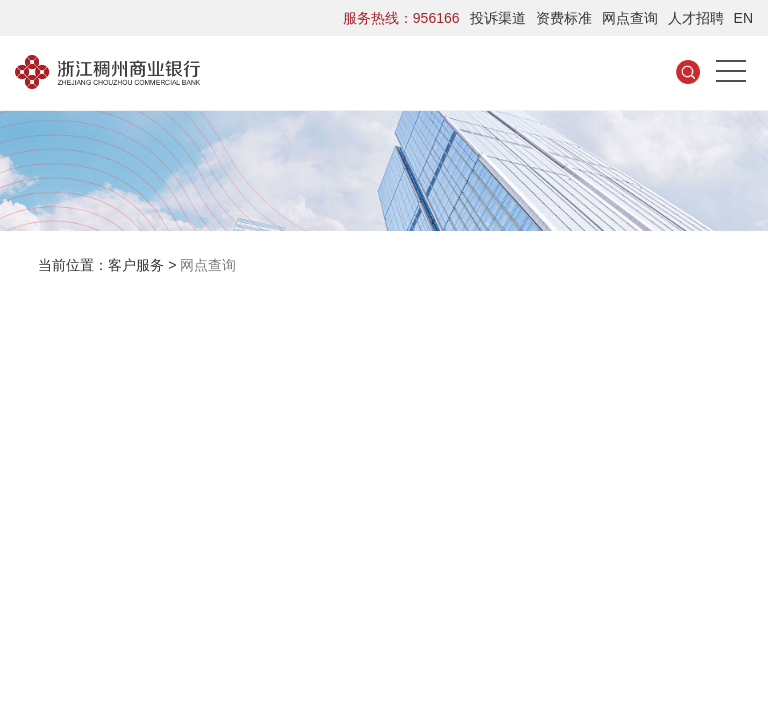 This screenshot has width=768, height=720. What do you see at coordinates (743, 18) in the screenshot?
I see `EN` at bounding box center [743, 18].